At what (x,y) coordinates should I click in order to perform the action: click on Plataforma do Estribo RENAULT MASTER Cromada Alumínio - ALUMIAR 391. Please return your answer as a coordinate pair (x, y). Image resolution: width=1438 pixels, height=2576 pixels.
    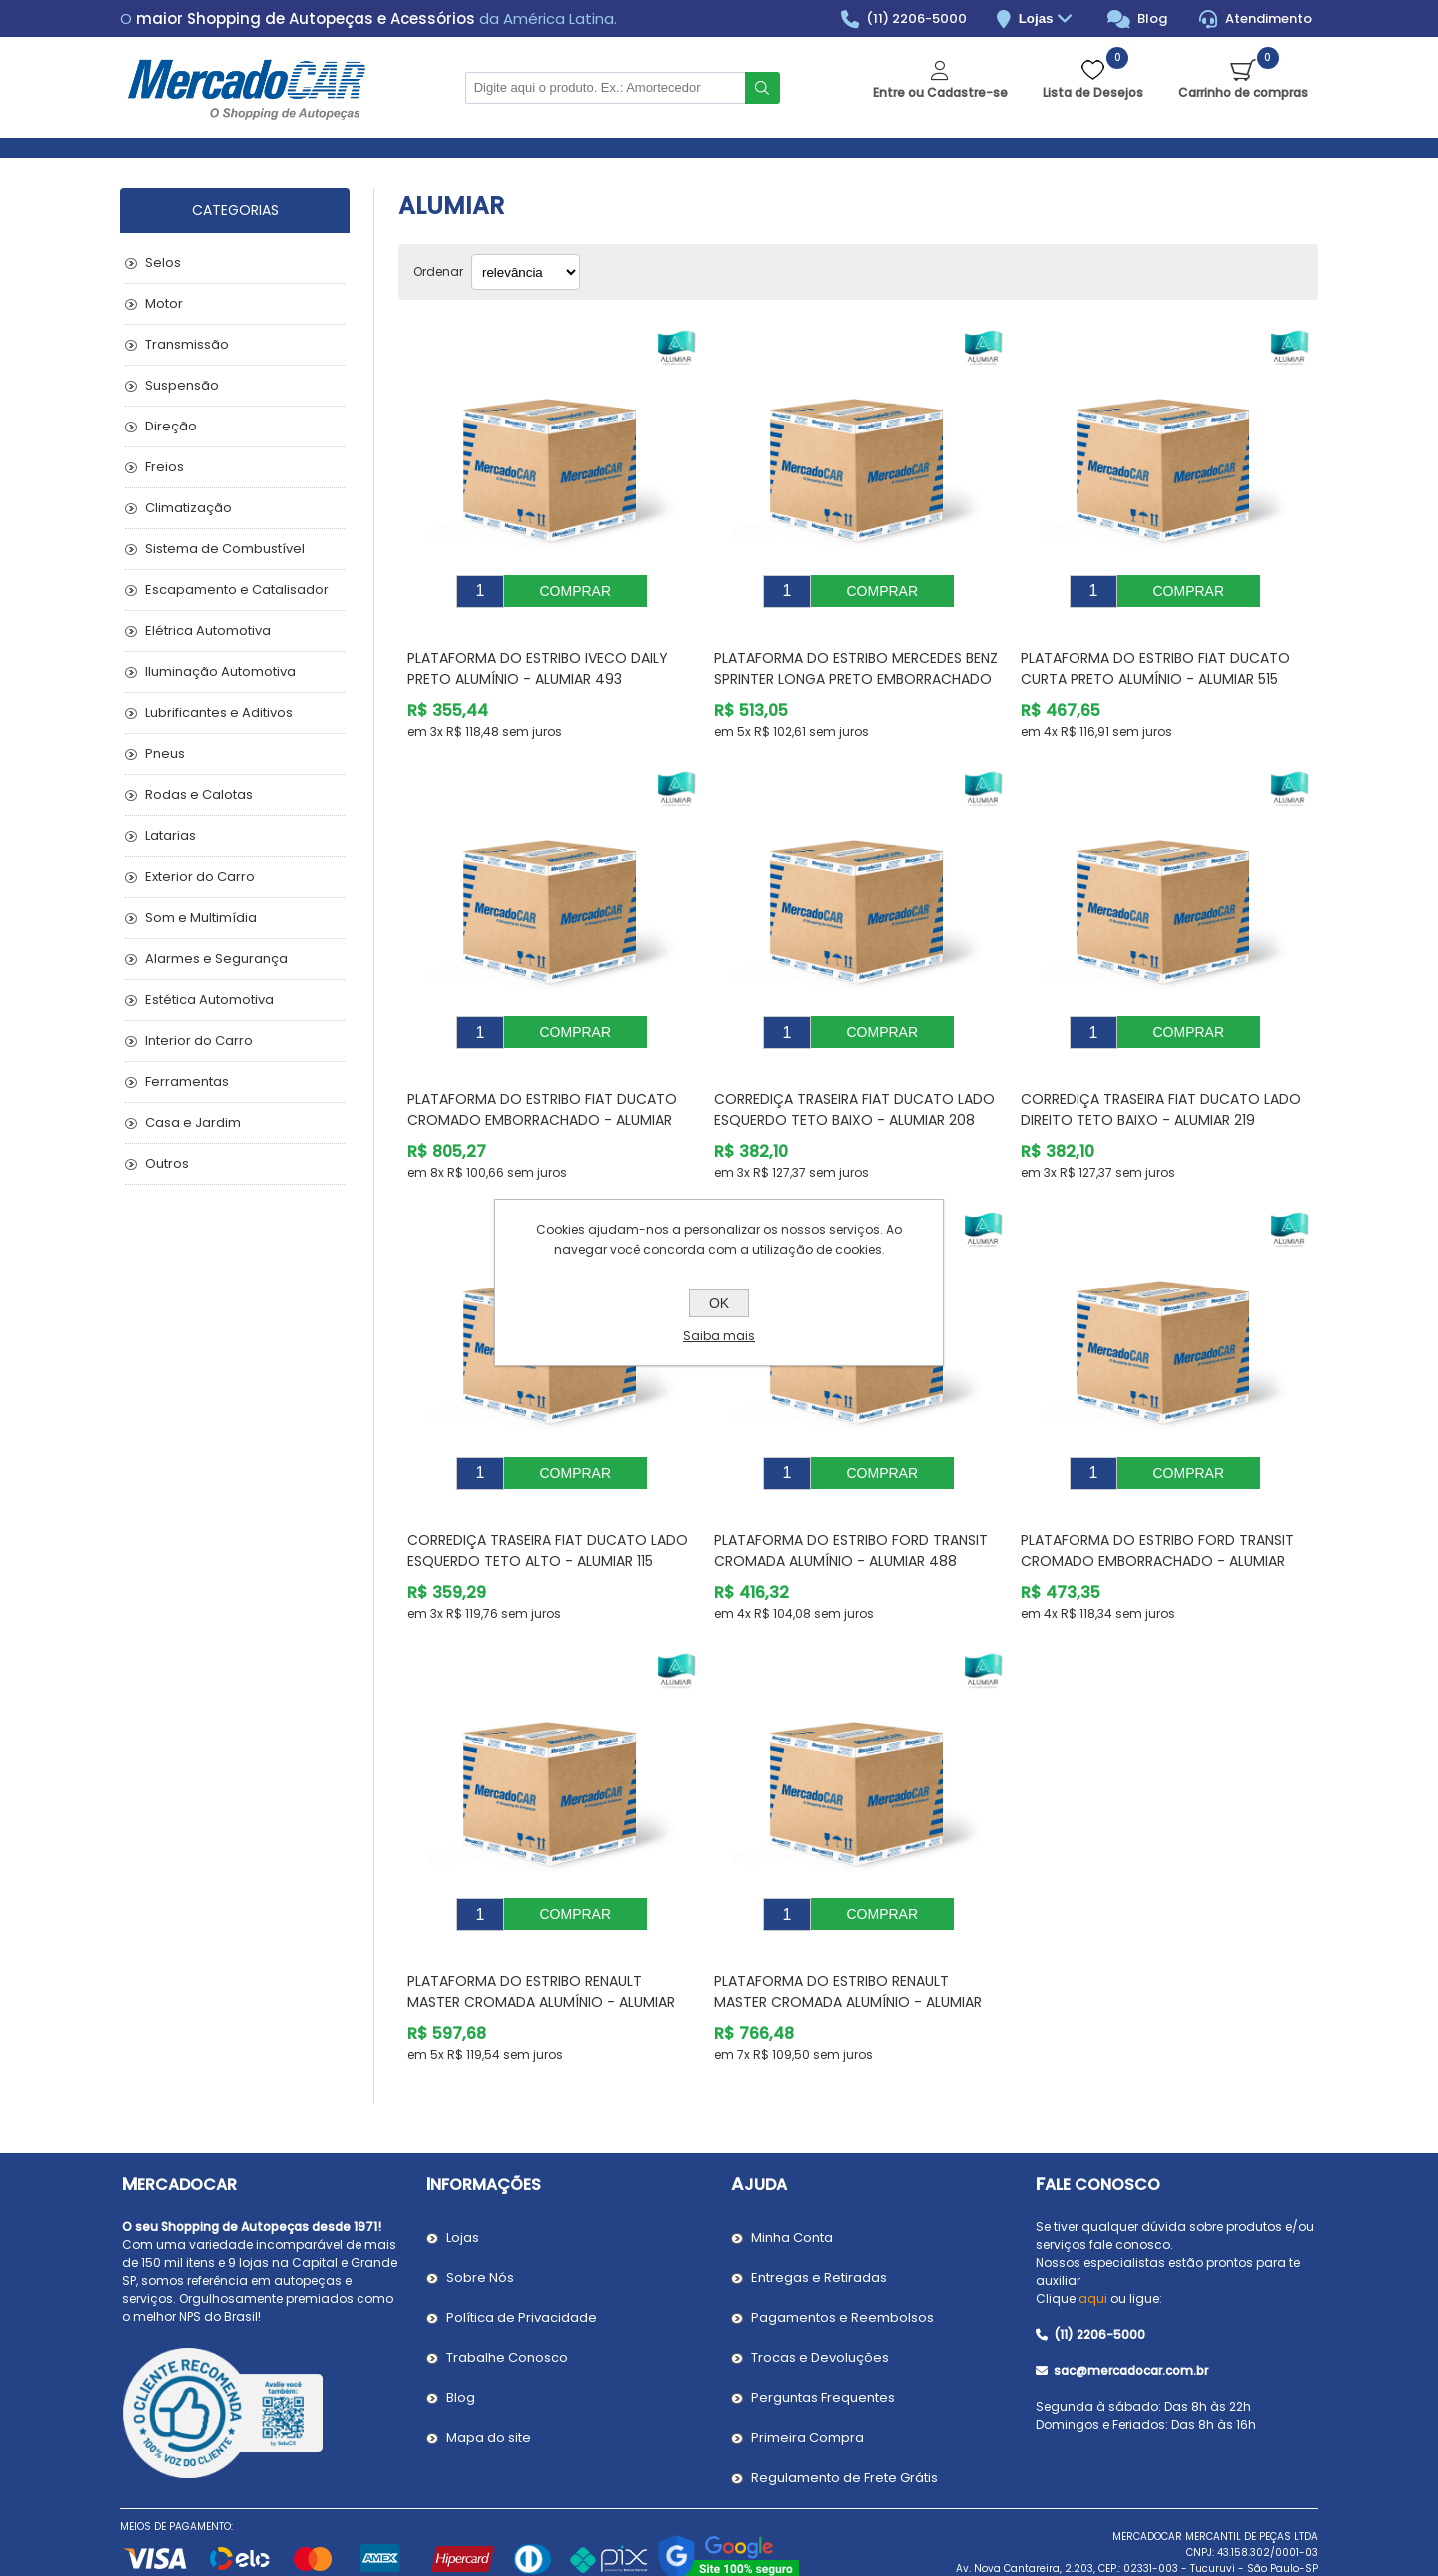
    Looking at the image, I should click on (848, 1942).